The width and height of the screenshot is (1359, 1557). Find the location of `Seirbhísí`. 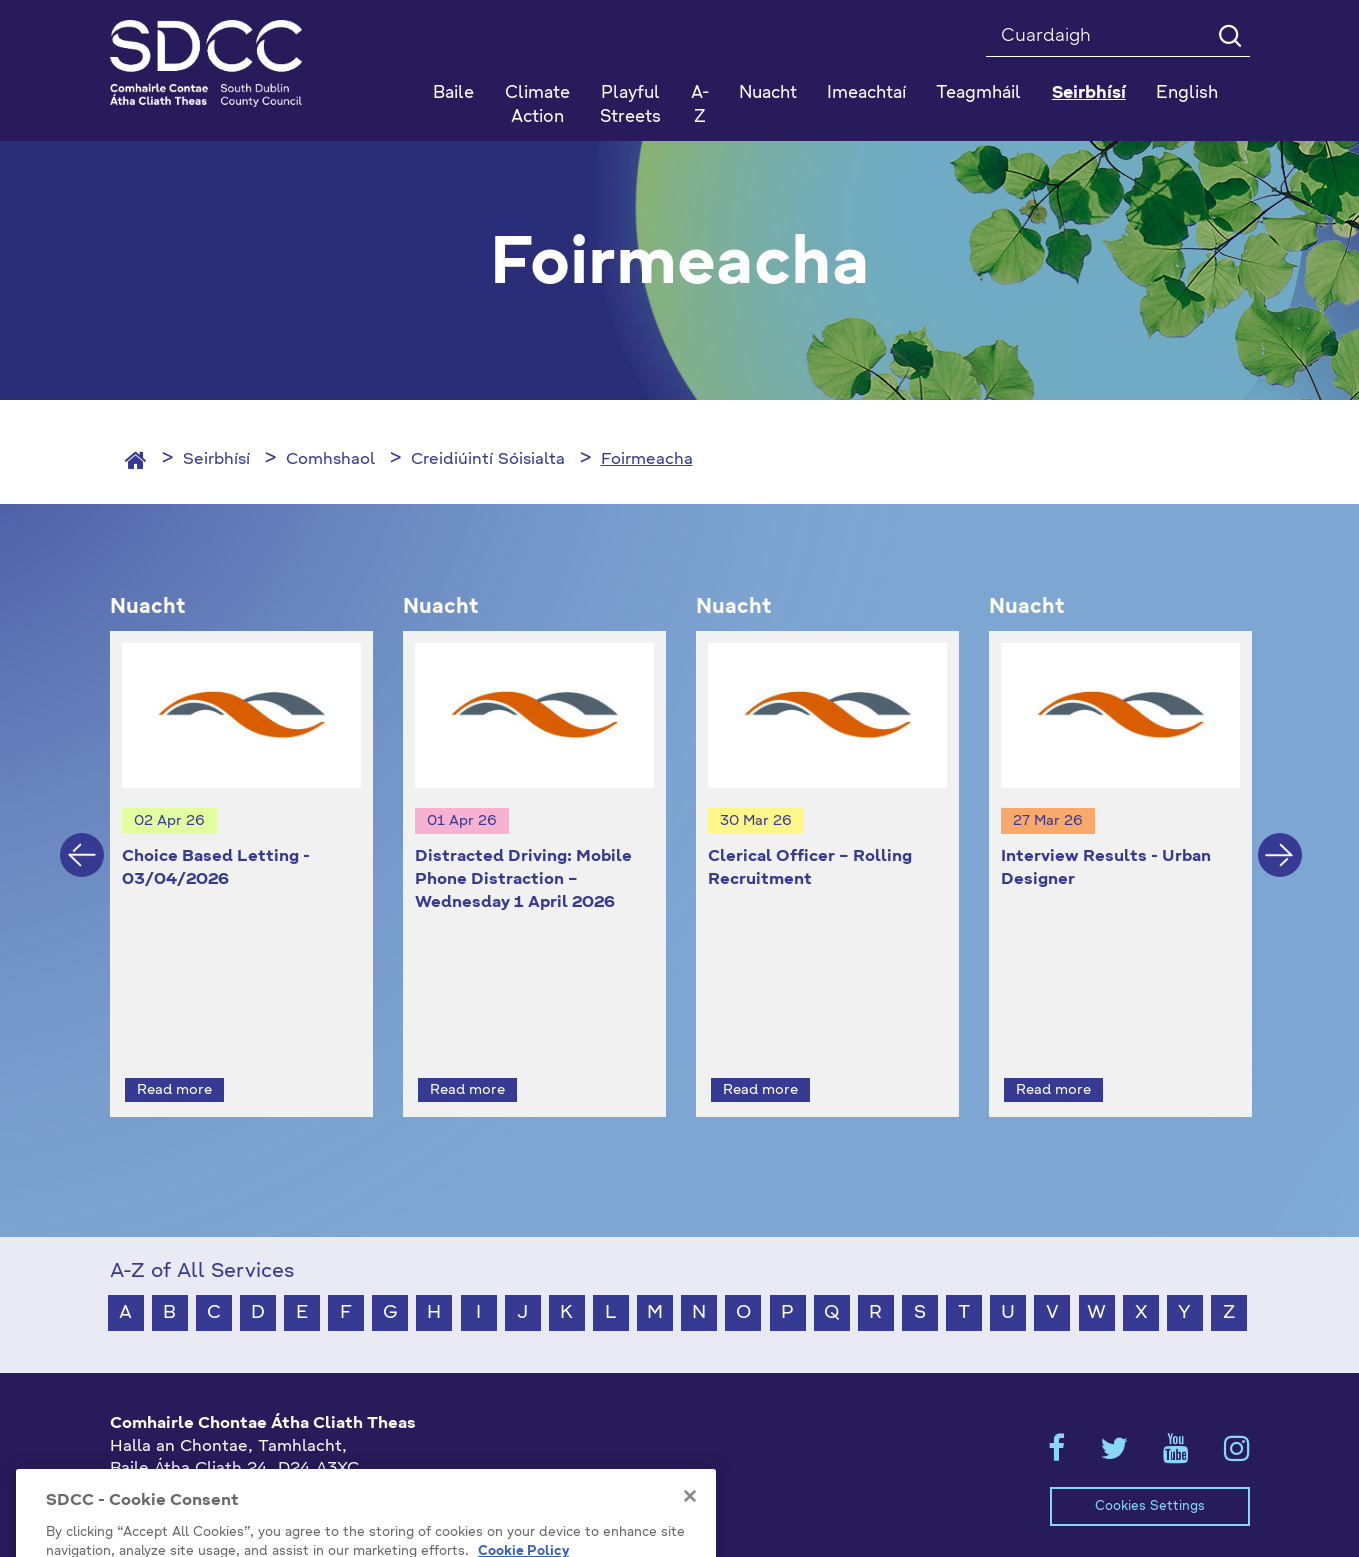

Seirbhísí is located at coordinates (216, 460).